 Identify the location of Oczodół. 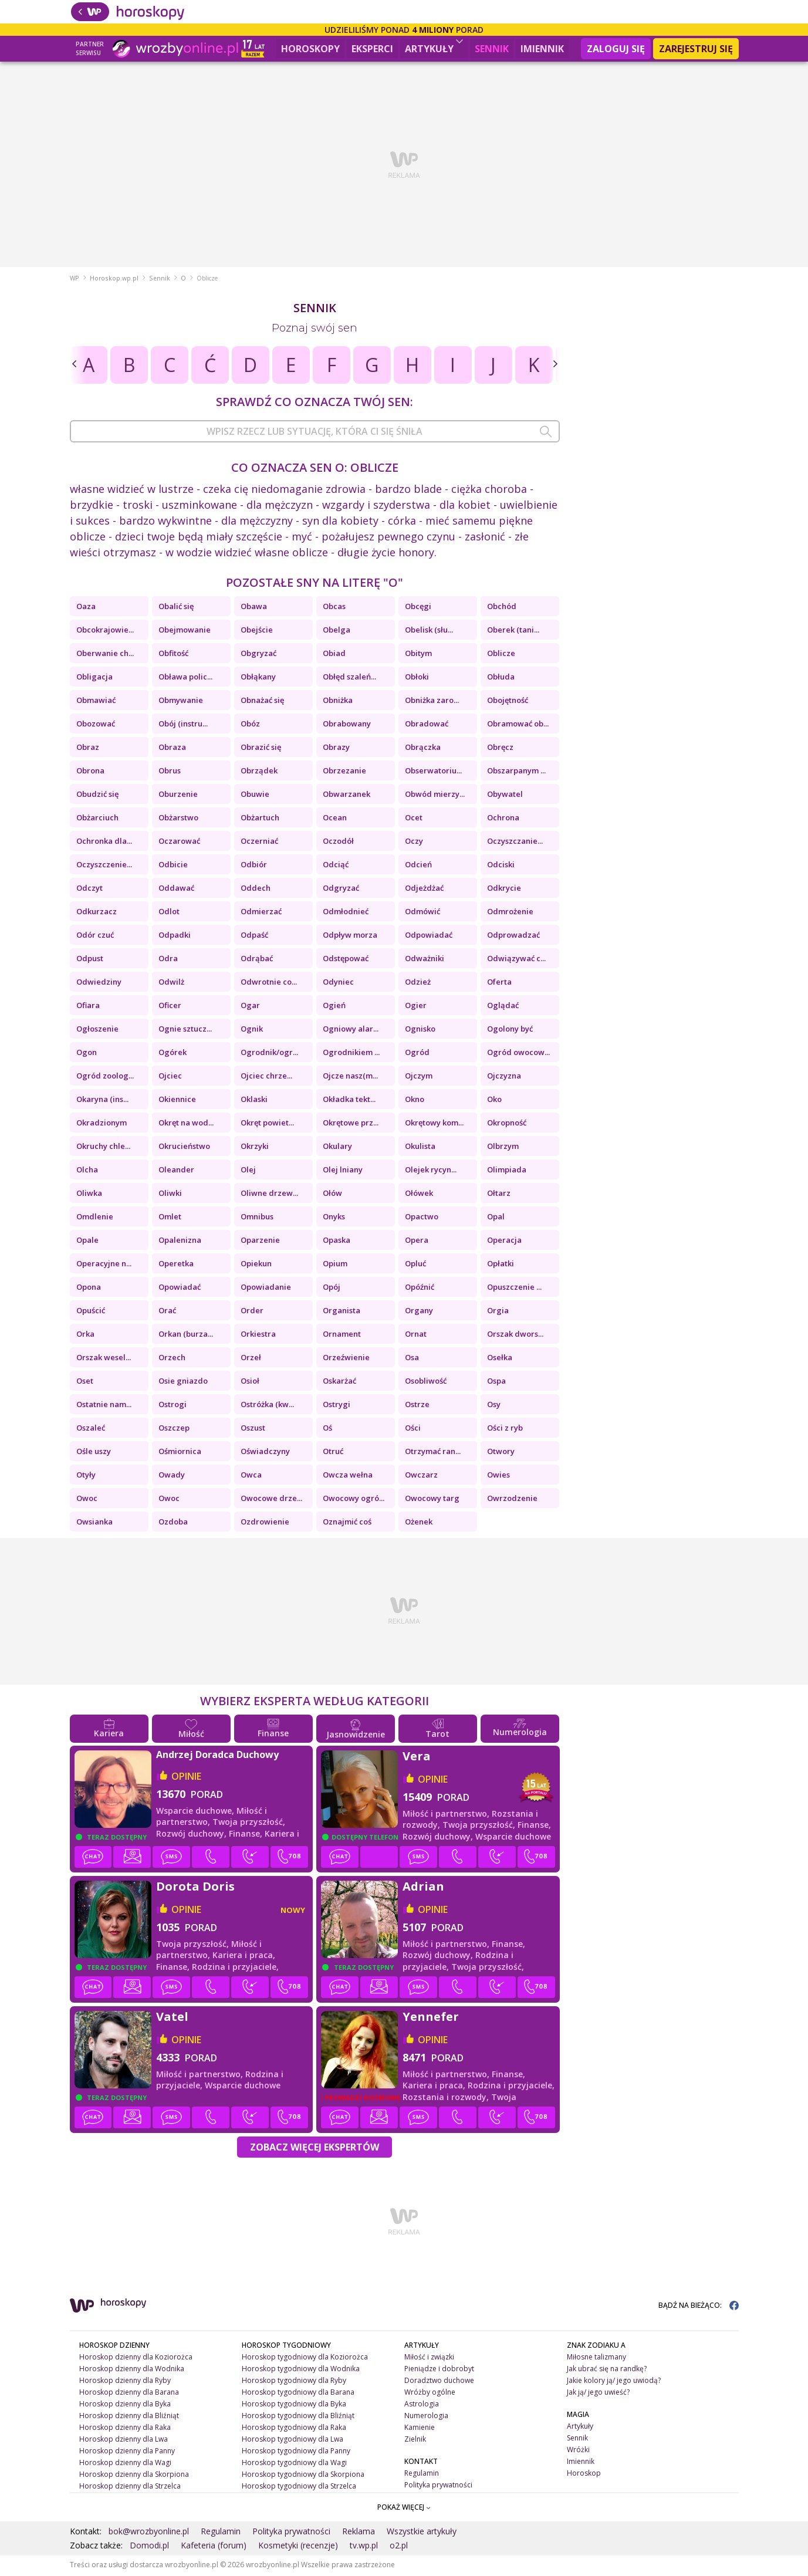
(338, 842).